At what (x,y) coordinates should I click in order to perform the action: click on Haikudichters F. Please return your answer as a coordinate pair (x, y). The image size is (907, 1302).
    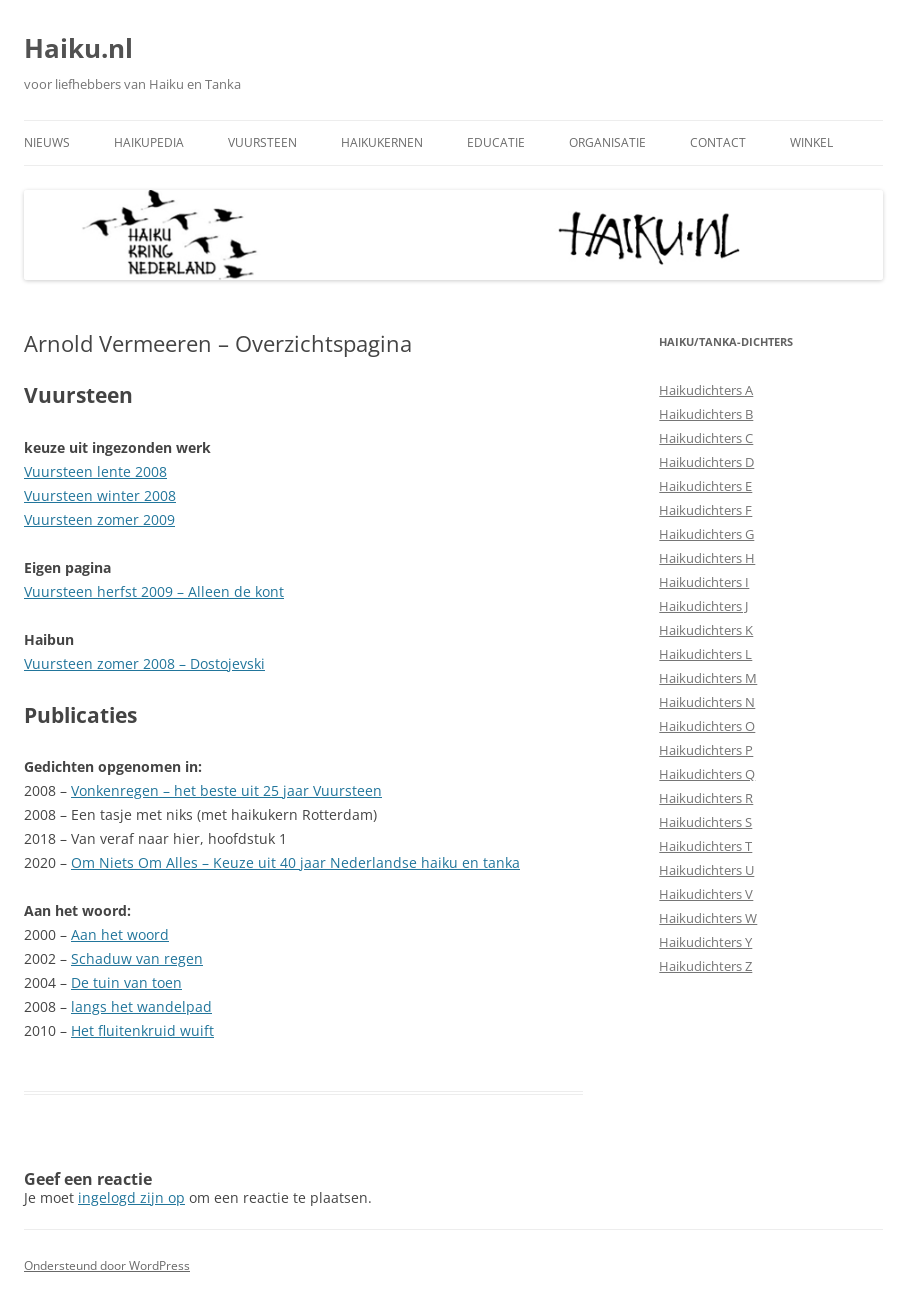
    Looking at the image, I should click on (705, 510).